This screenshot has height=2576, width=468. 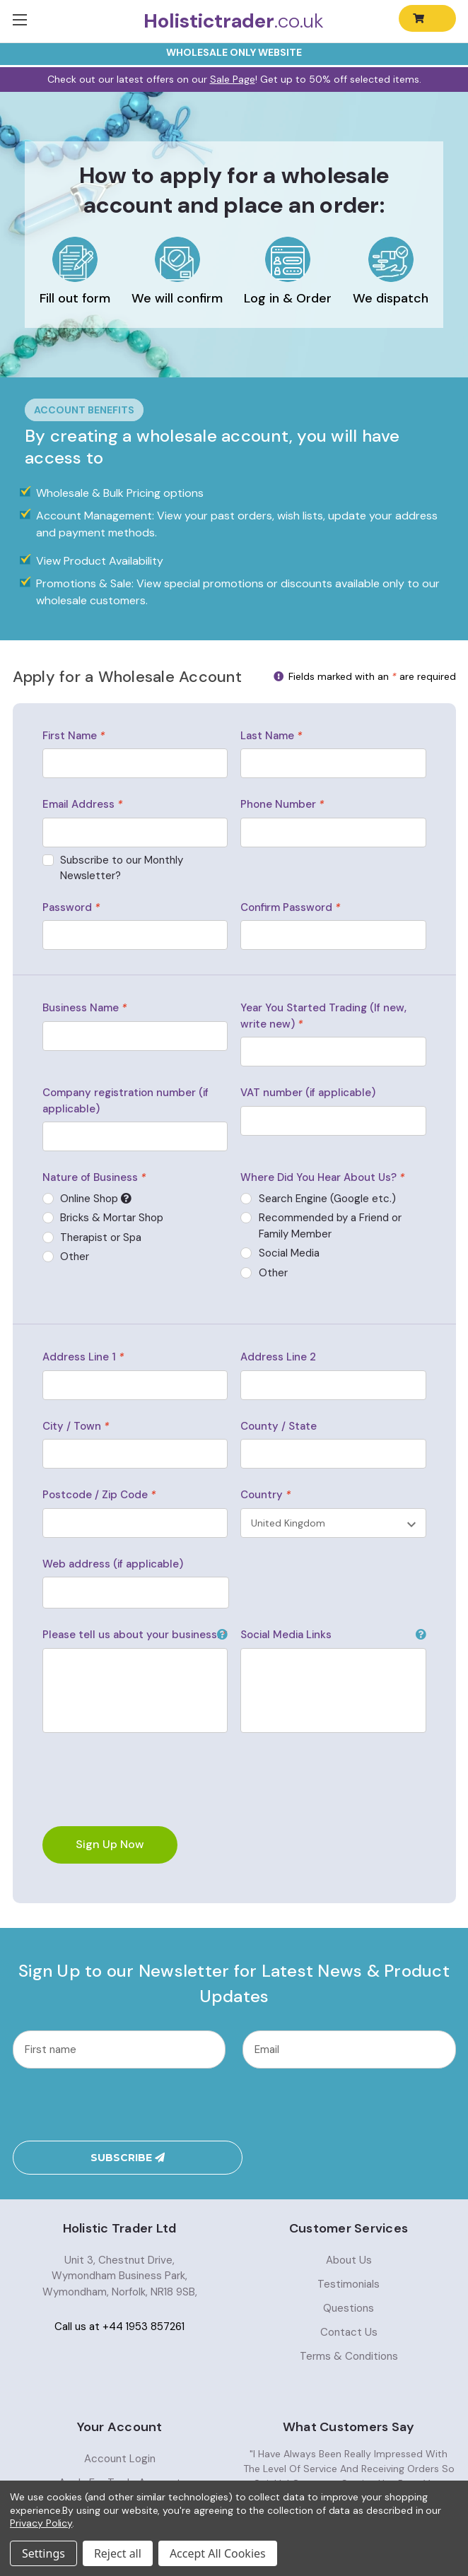 I want to click on Email Address, so click(x=82, y=804).